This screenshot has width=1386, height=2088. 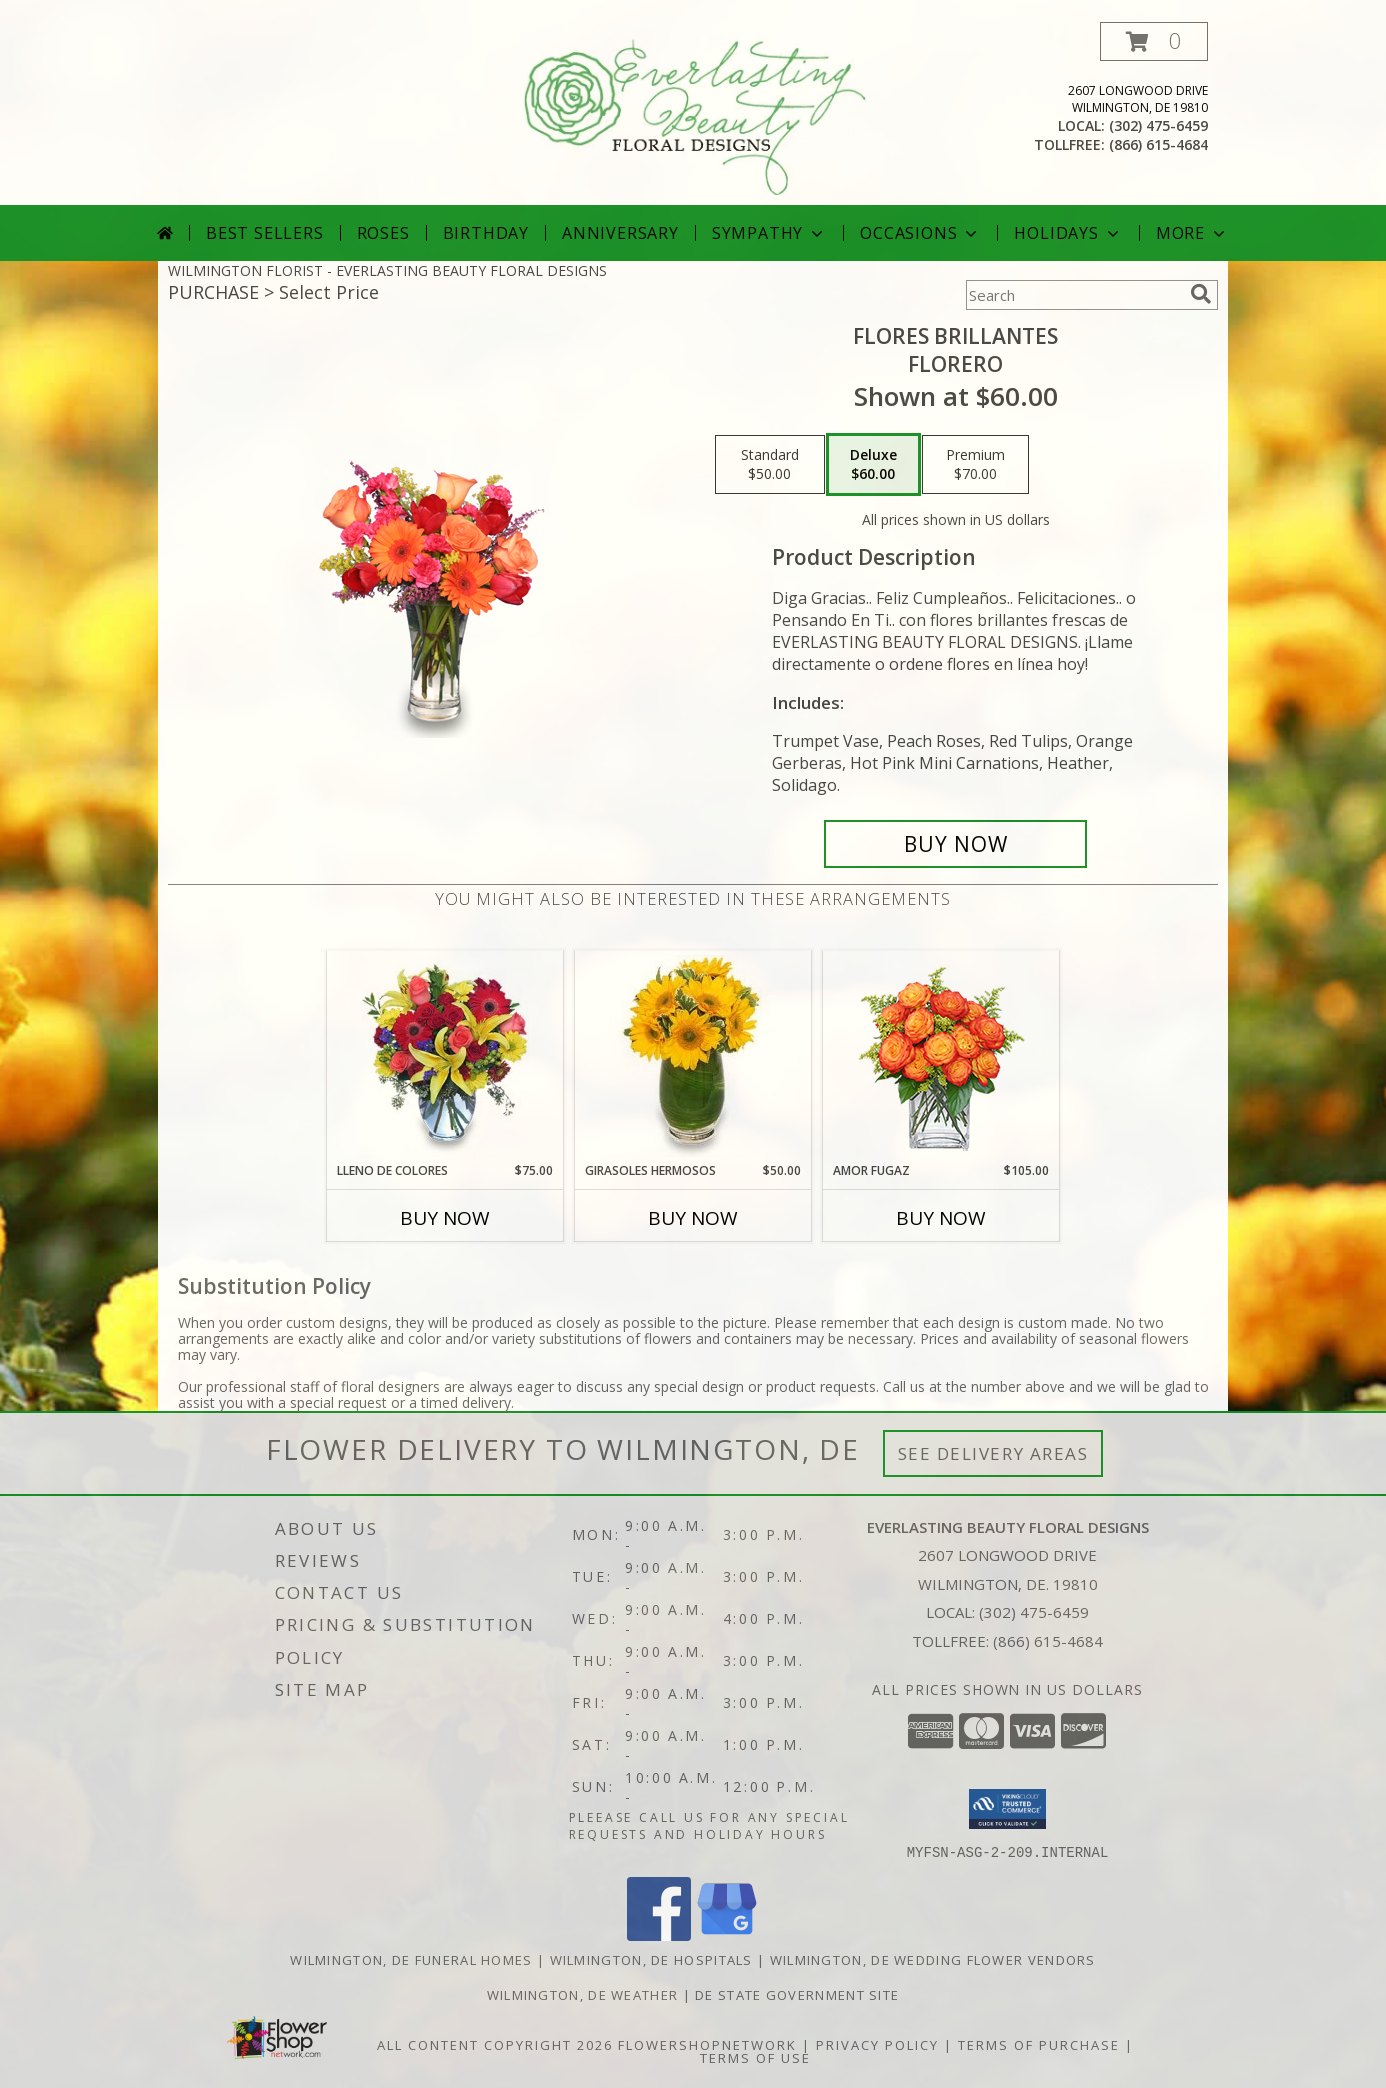 What do you see at coordinates (941, 1218) in the screenshot?
I see `Buy Now [Buy AMOR FUGAZ Now for $105.00]` at bounding box center [941, 1218].